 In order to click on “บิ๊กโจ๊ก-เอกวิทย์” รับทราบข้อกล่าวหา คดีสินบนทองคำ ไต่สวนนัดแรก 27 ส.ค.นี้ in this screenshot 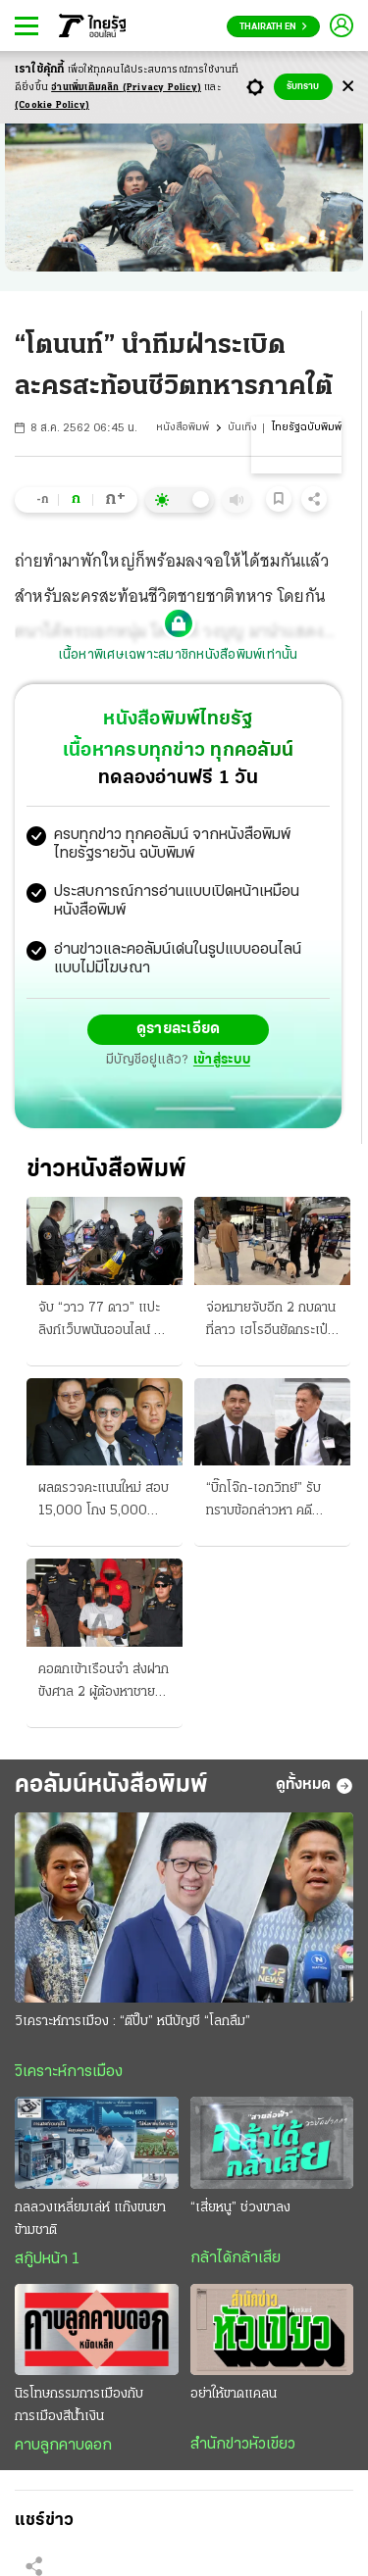, I will do `click(267, 1501)`.